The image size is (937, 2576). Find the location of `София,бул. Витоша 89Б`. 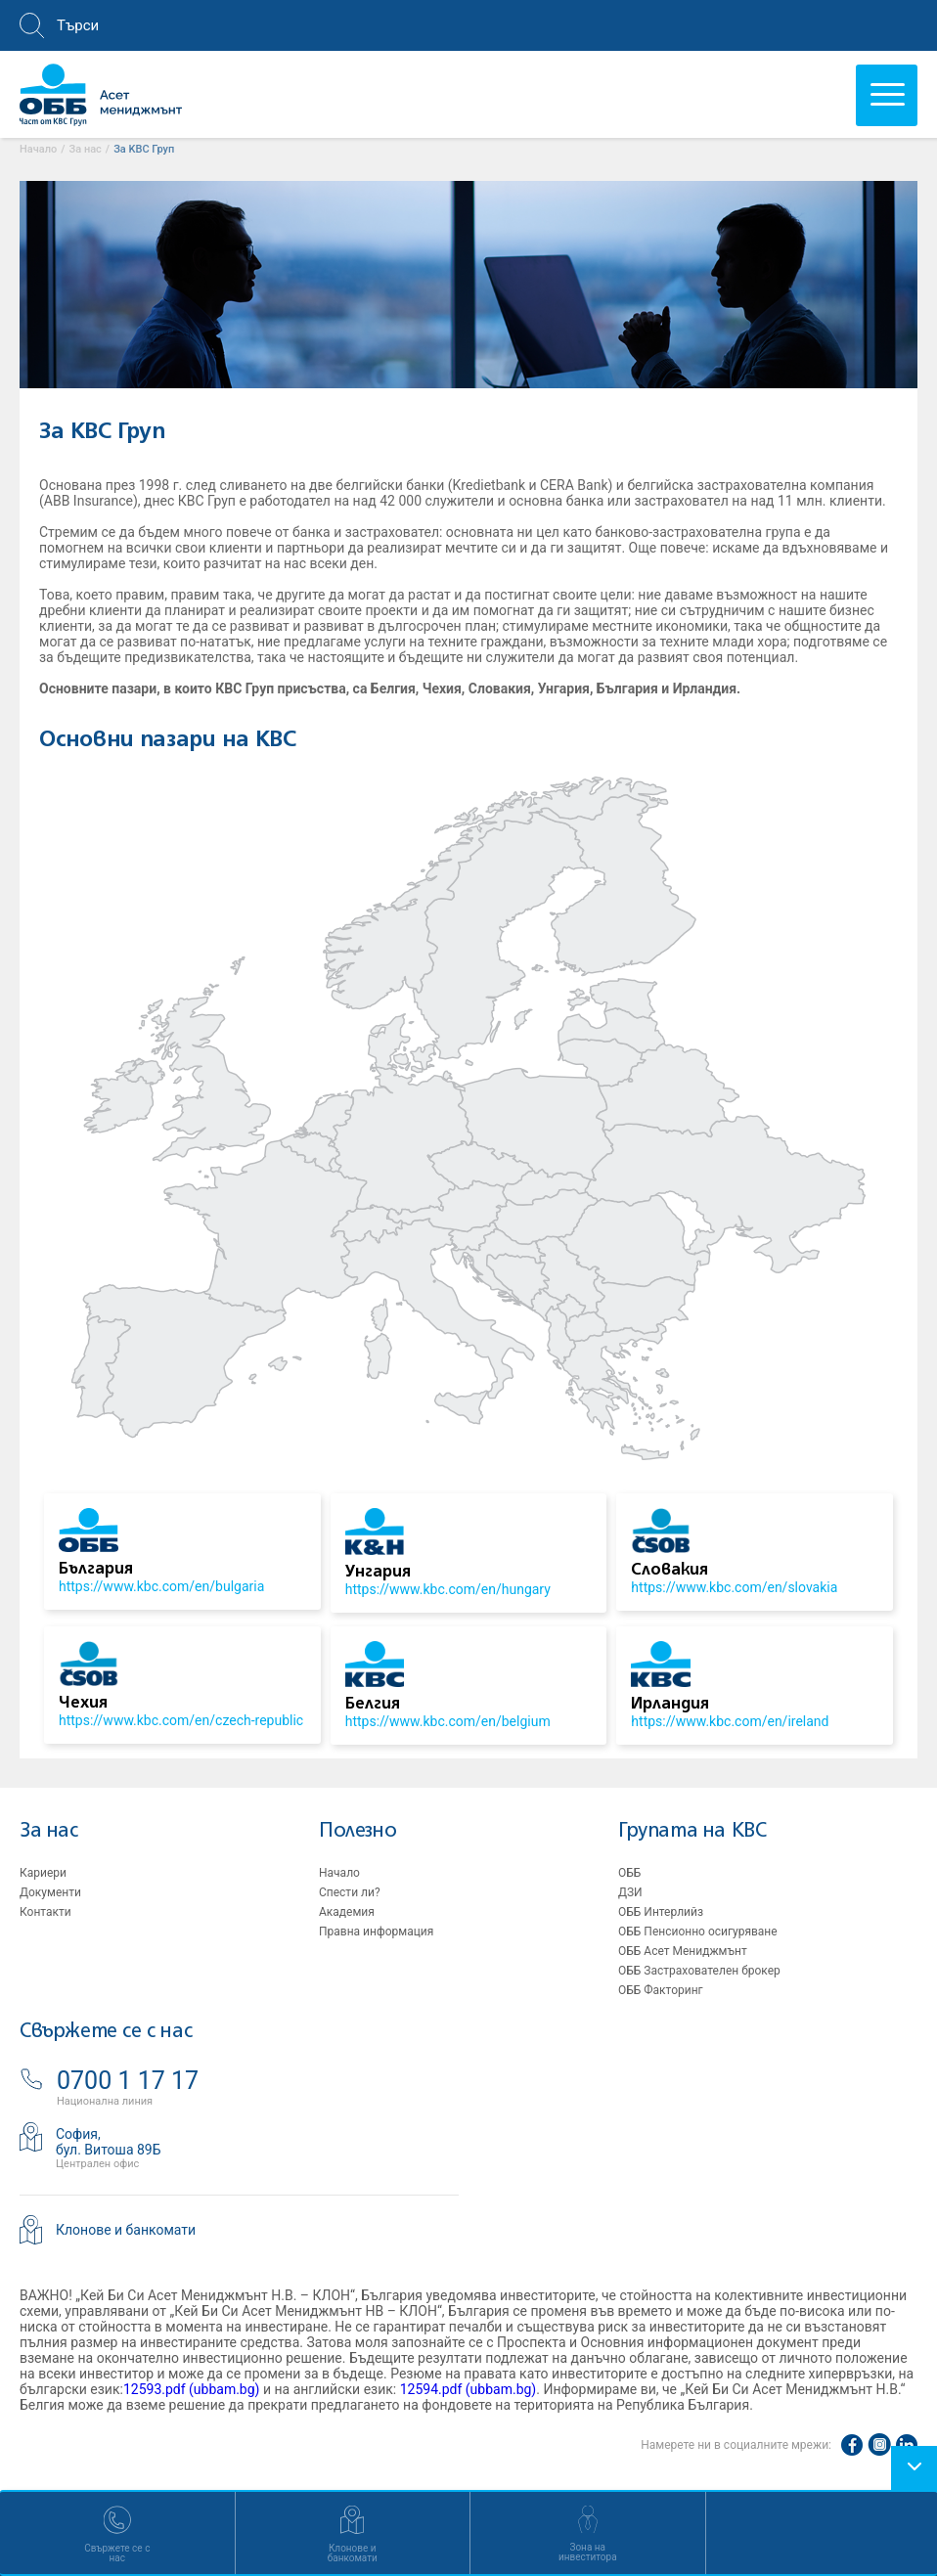

София,бул. Витоша 89Б is located at coordinates (108, 2141).